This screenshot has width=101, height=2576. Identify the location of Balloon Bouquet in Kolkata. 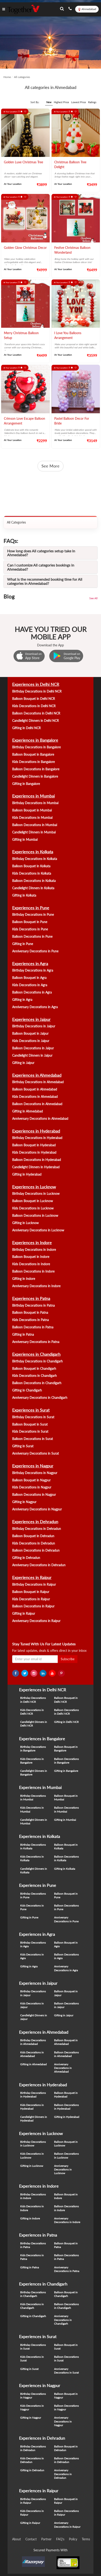
(31, 866).